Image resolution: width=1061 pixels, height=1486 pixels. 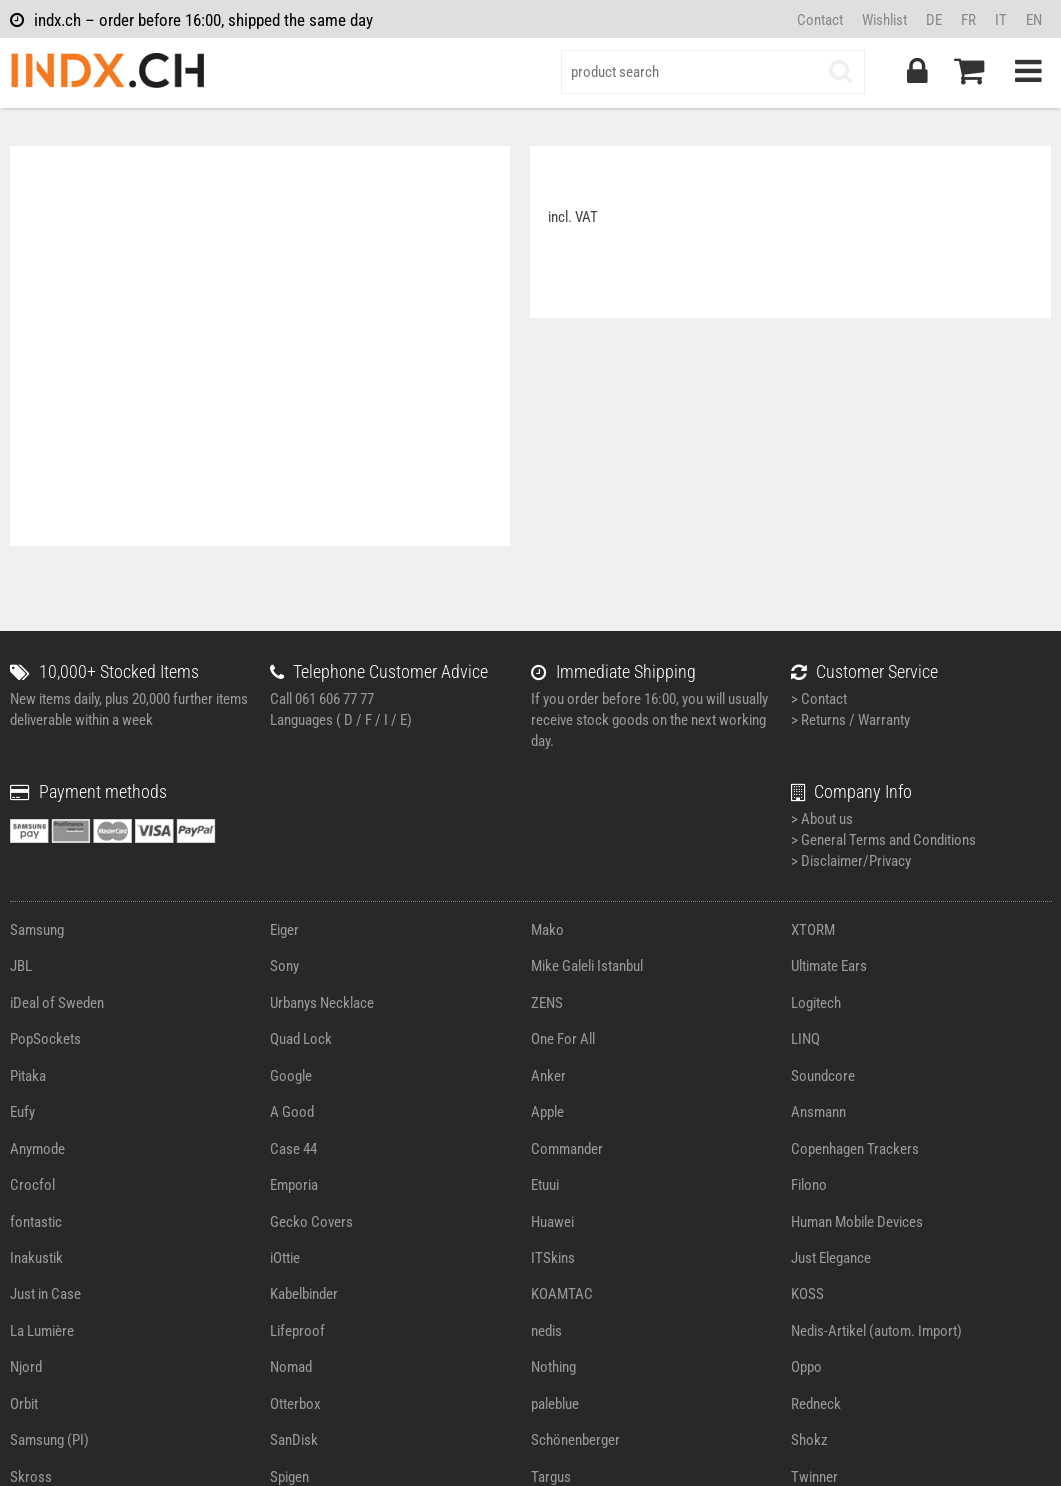 I want to click on fontastic, so click(x=36, y=1222).